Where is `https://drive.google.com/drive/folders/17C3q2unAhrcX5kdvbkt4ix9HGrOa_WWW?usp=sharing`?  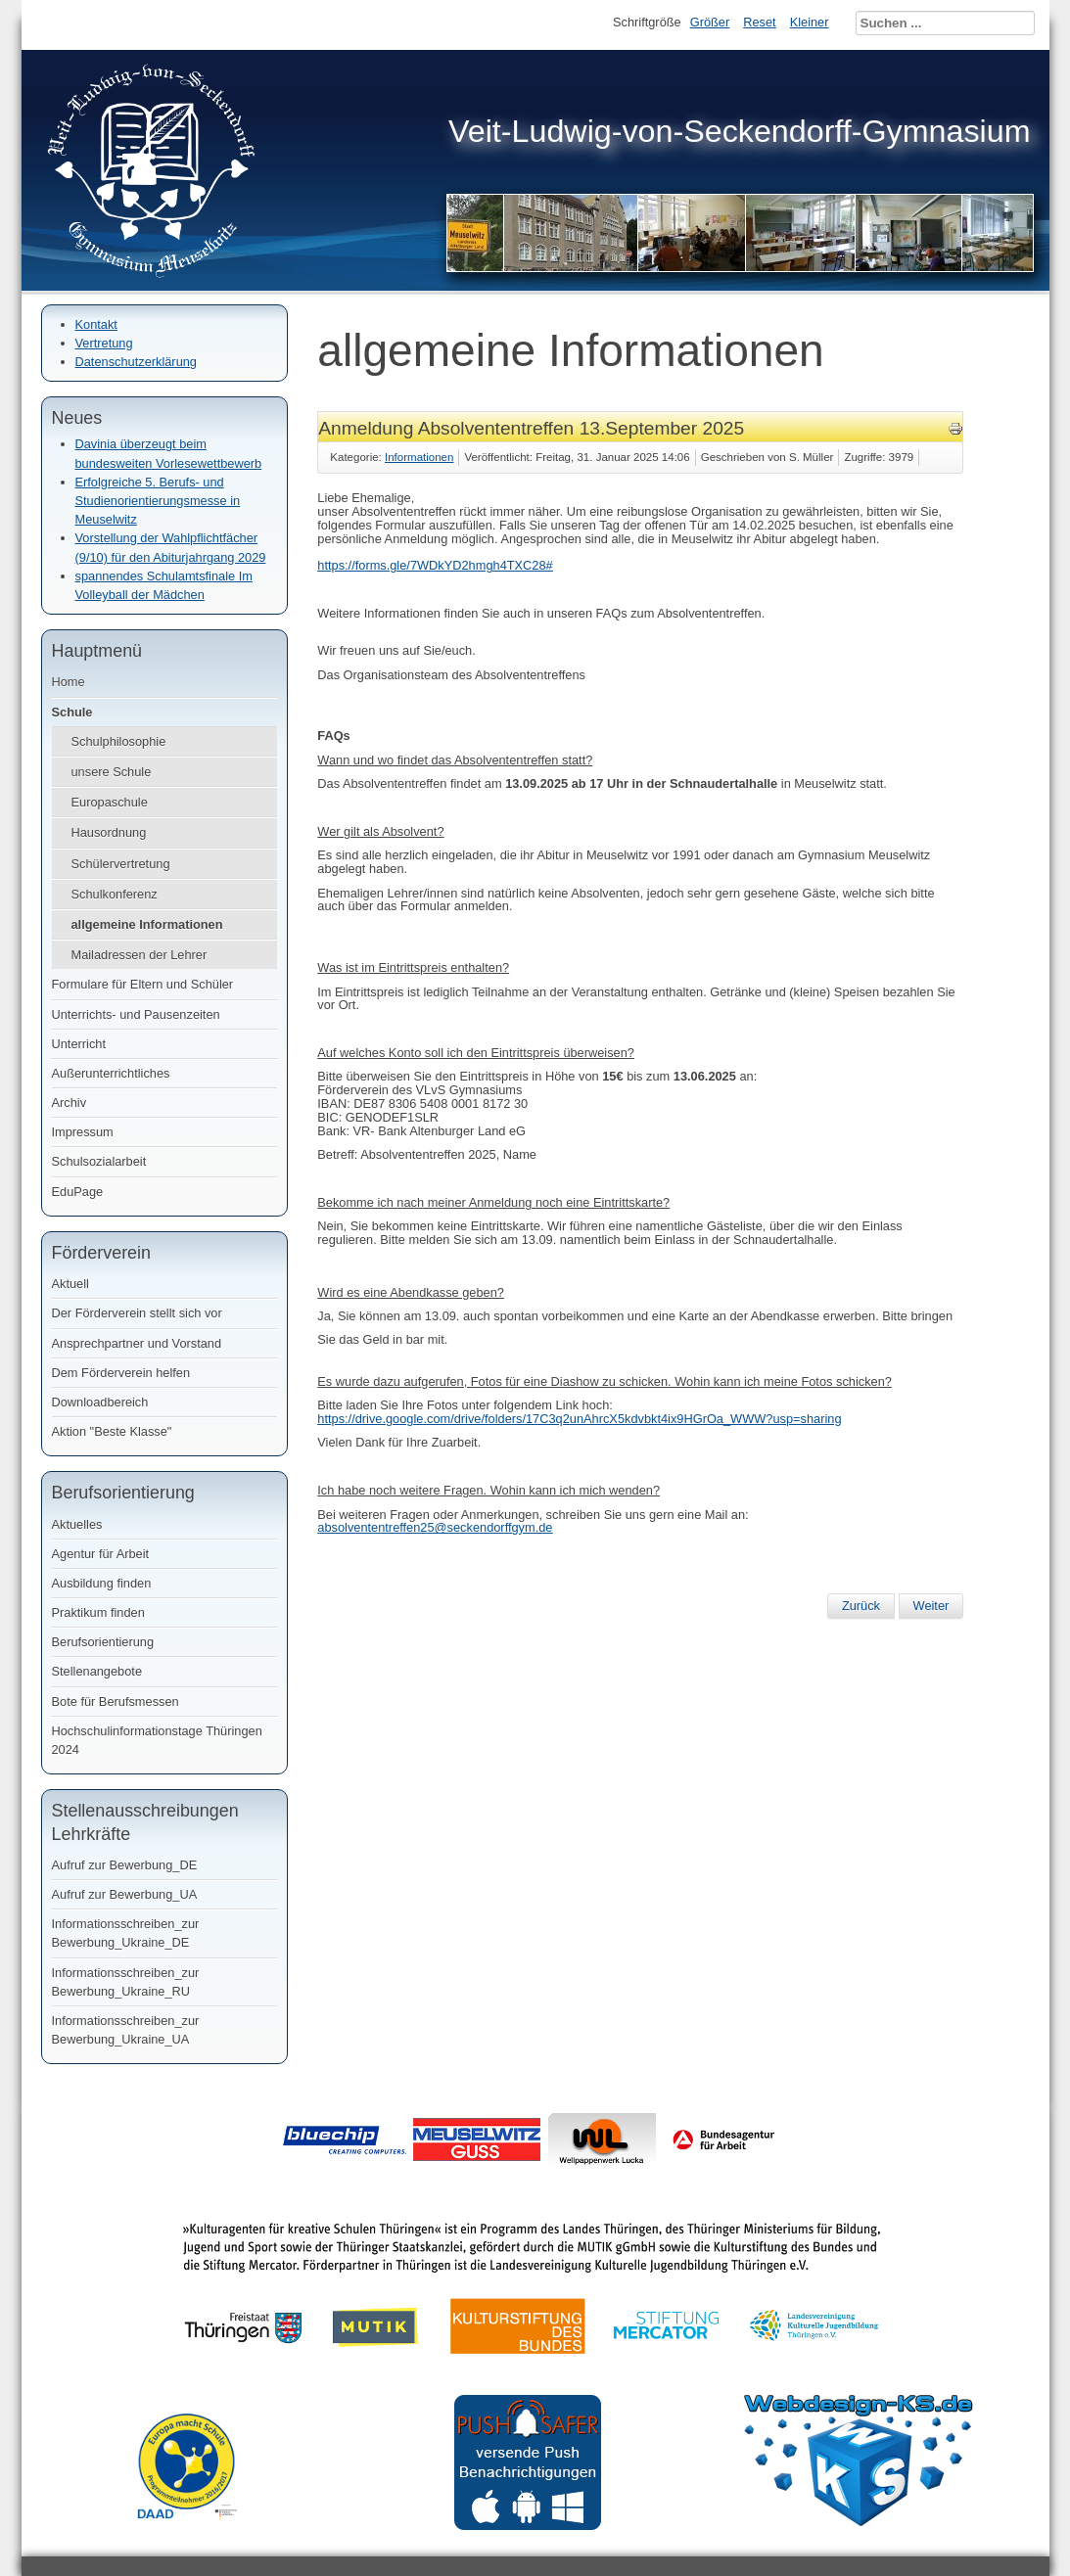 https://drive.google.com/drive/folders/17C3q2unAhrcX5kdvbkt4ix9HGrOa_WWW?usp=sharing is located at coordinates (579, 1418).